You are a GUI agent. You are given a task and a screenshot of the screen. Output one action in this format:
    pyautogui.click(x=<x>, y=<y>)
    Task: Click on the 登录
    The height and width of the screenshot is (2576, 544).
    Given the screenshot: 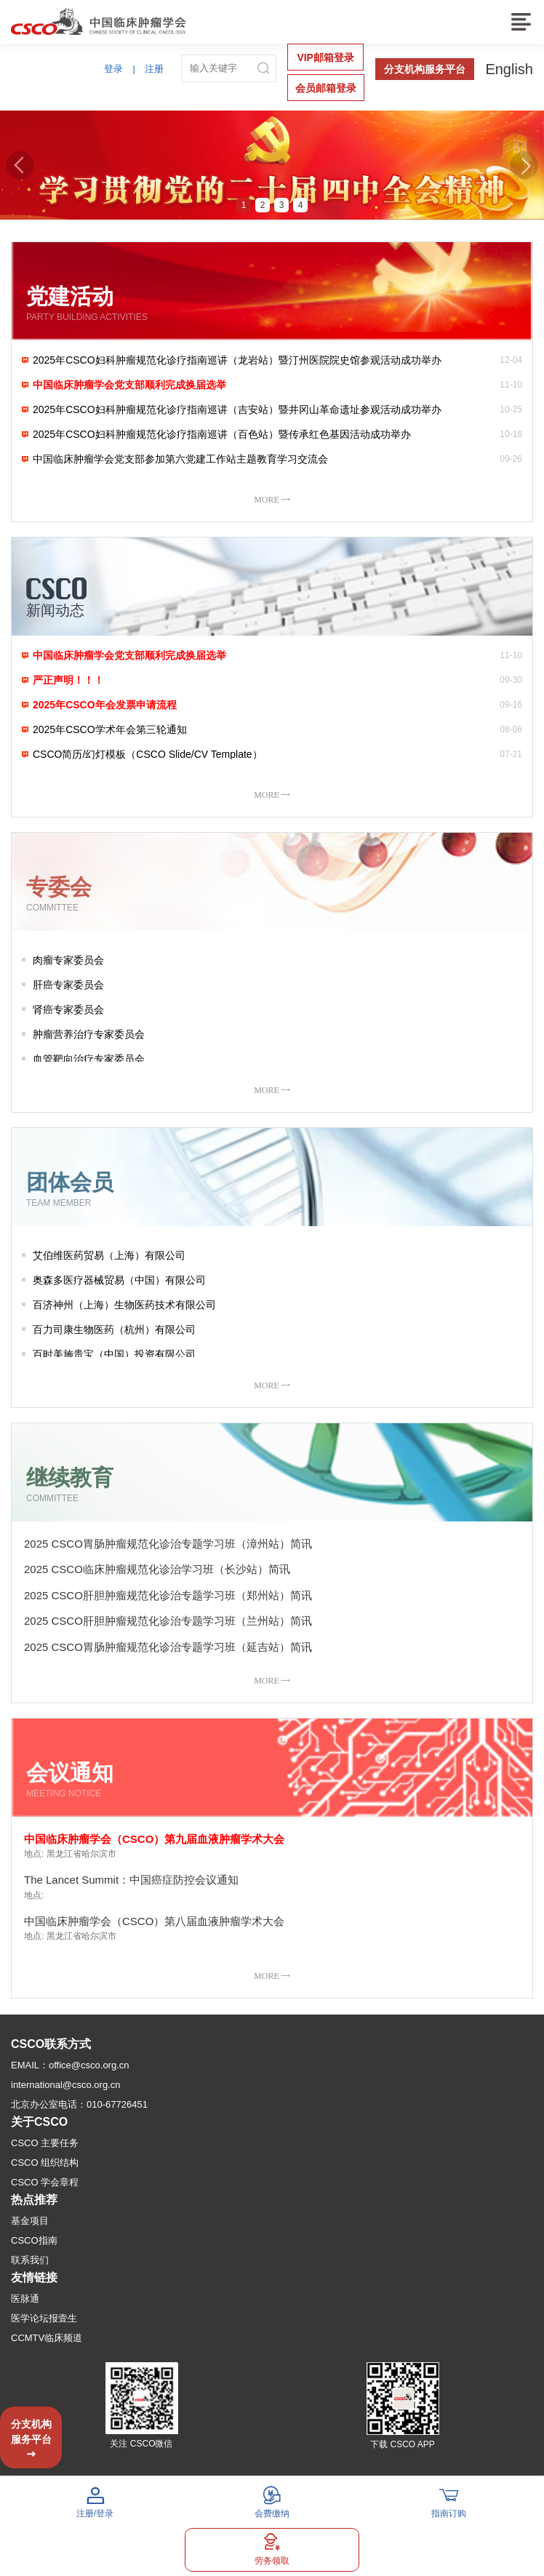 What is the action you would take?
    pyautogui.click(x=113, y=68)
    